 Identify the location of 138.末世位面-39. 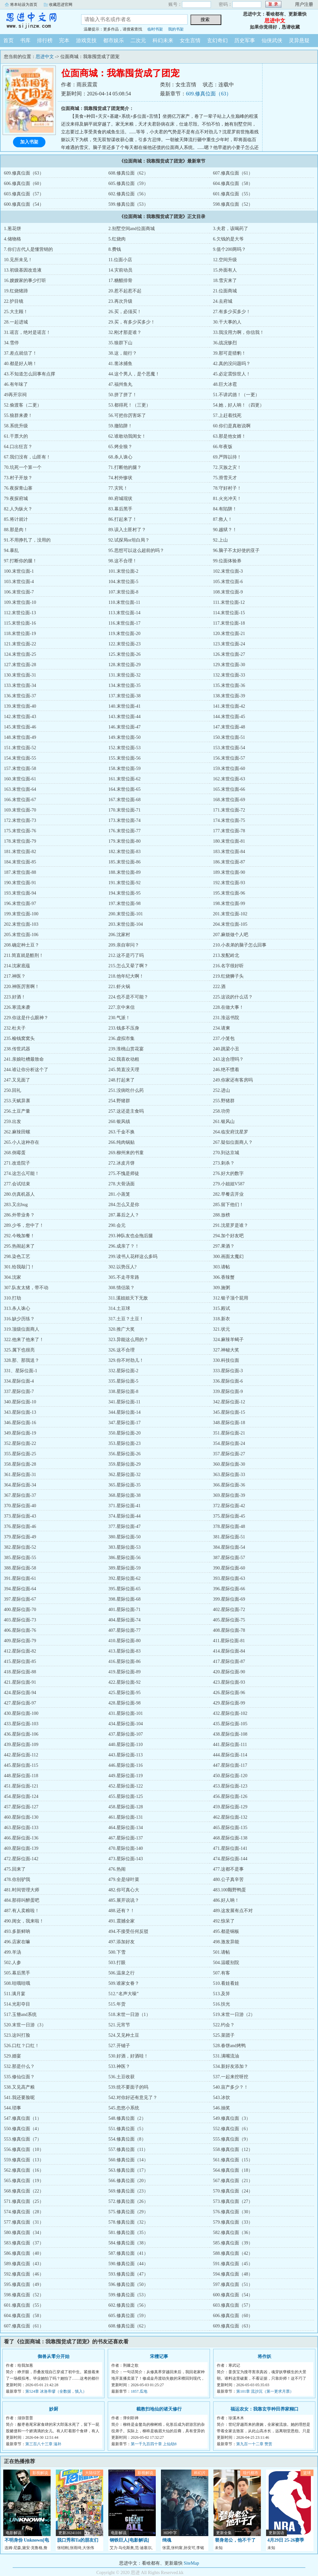
(229, 695).